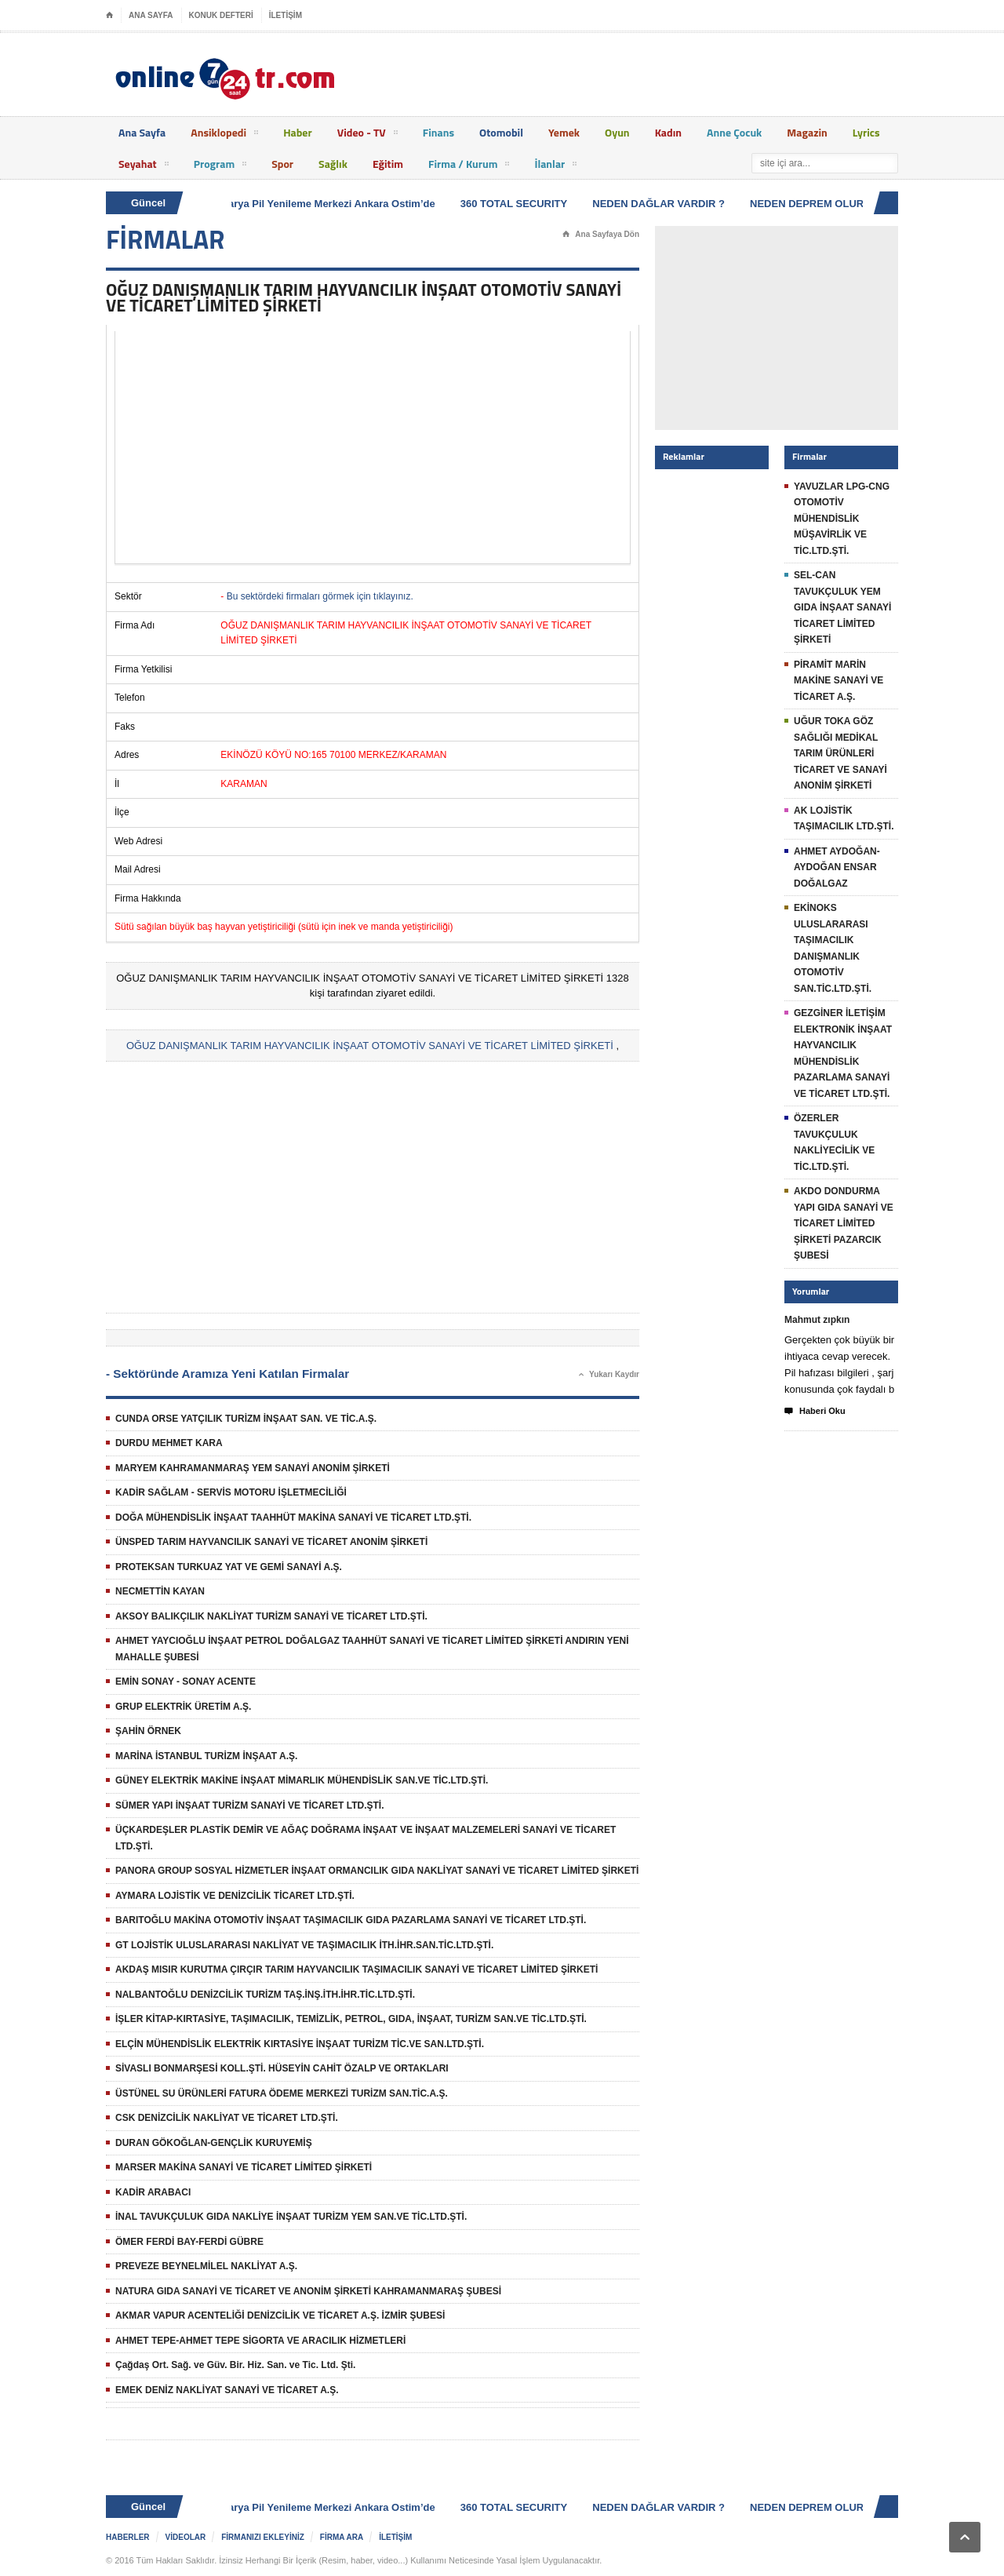  What do you see at coordinates (282, 163) in the screenshot?
I see `Spor` at bounding box center [282, 163].